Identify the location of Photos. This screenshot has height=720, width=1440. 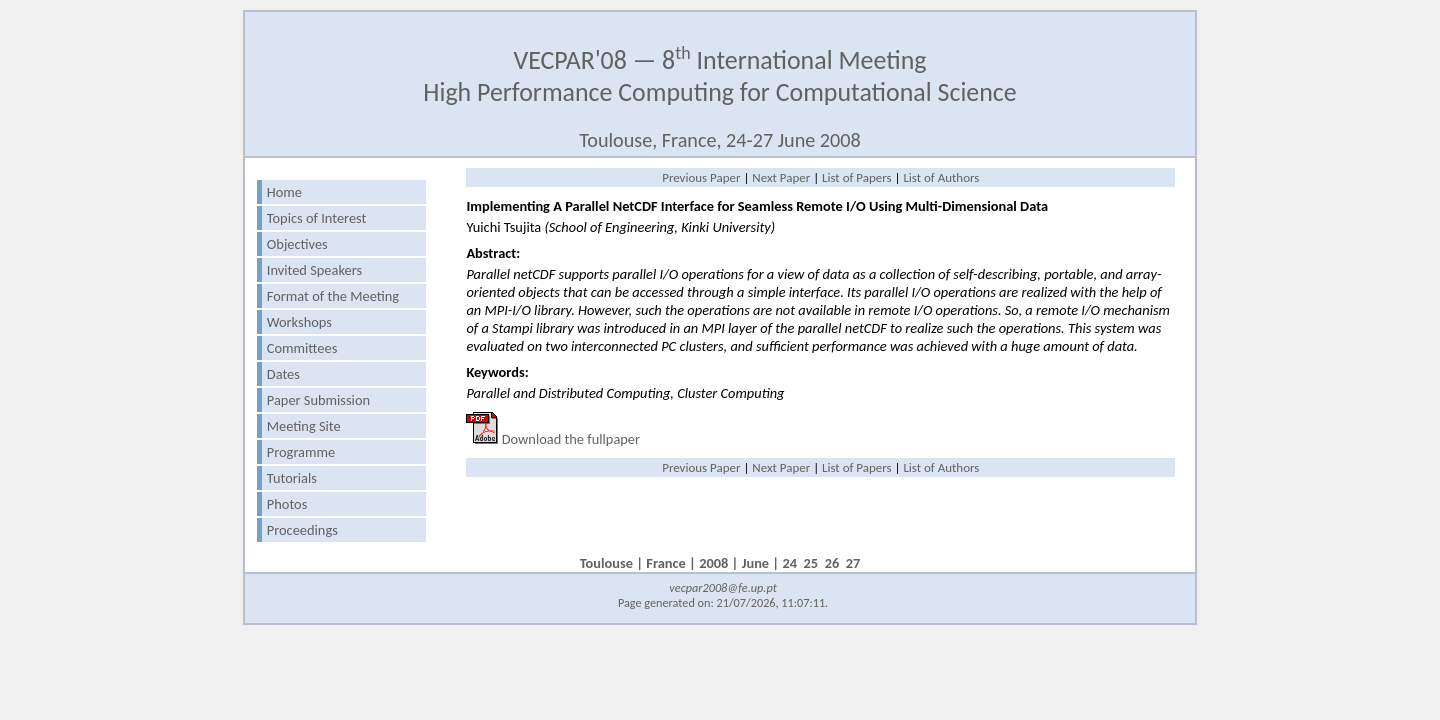
(287, 504).